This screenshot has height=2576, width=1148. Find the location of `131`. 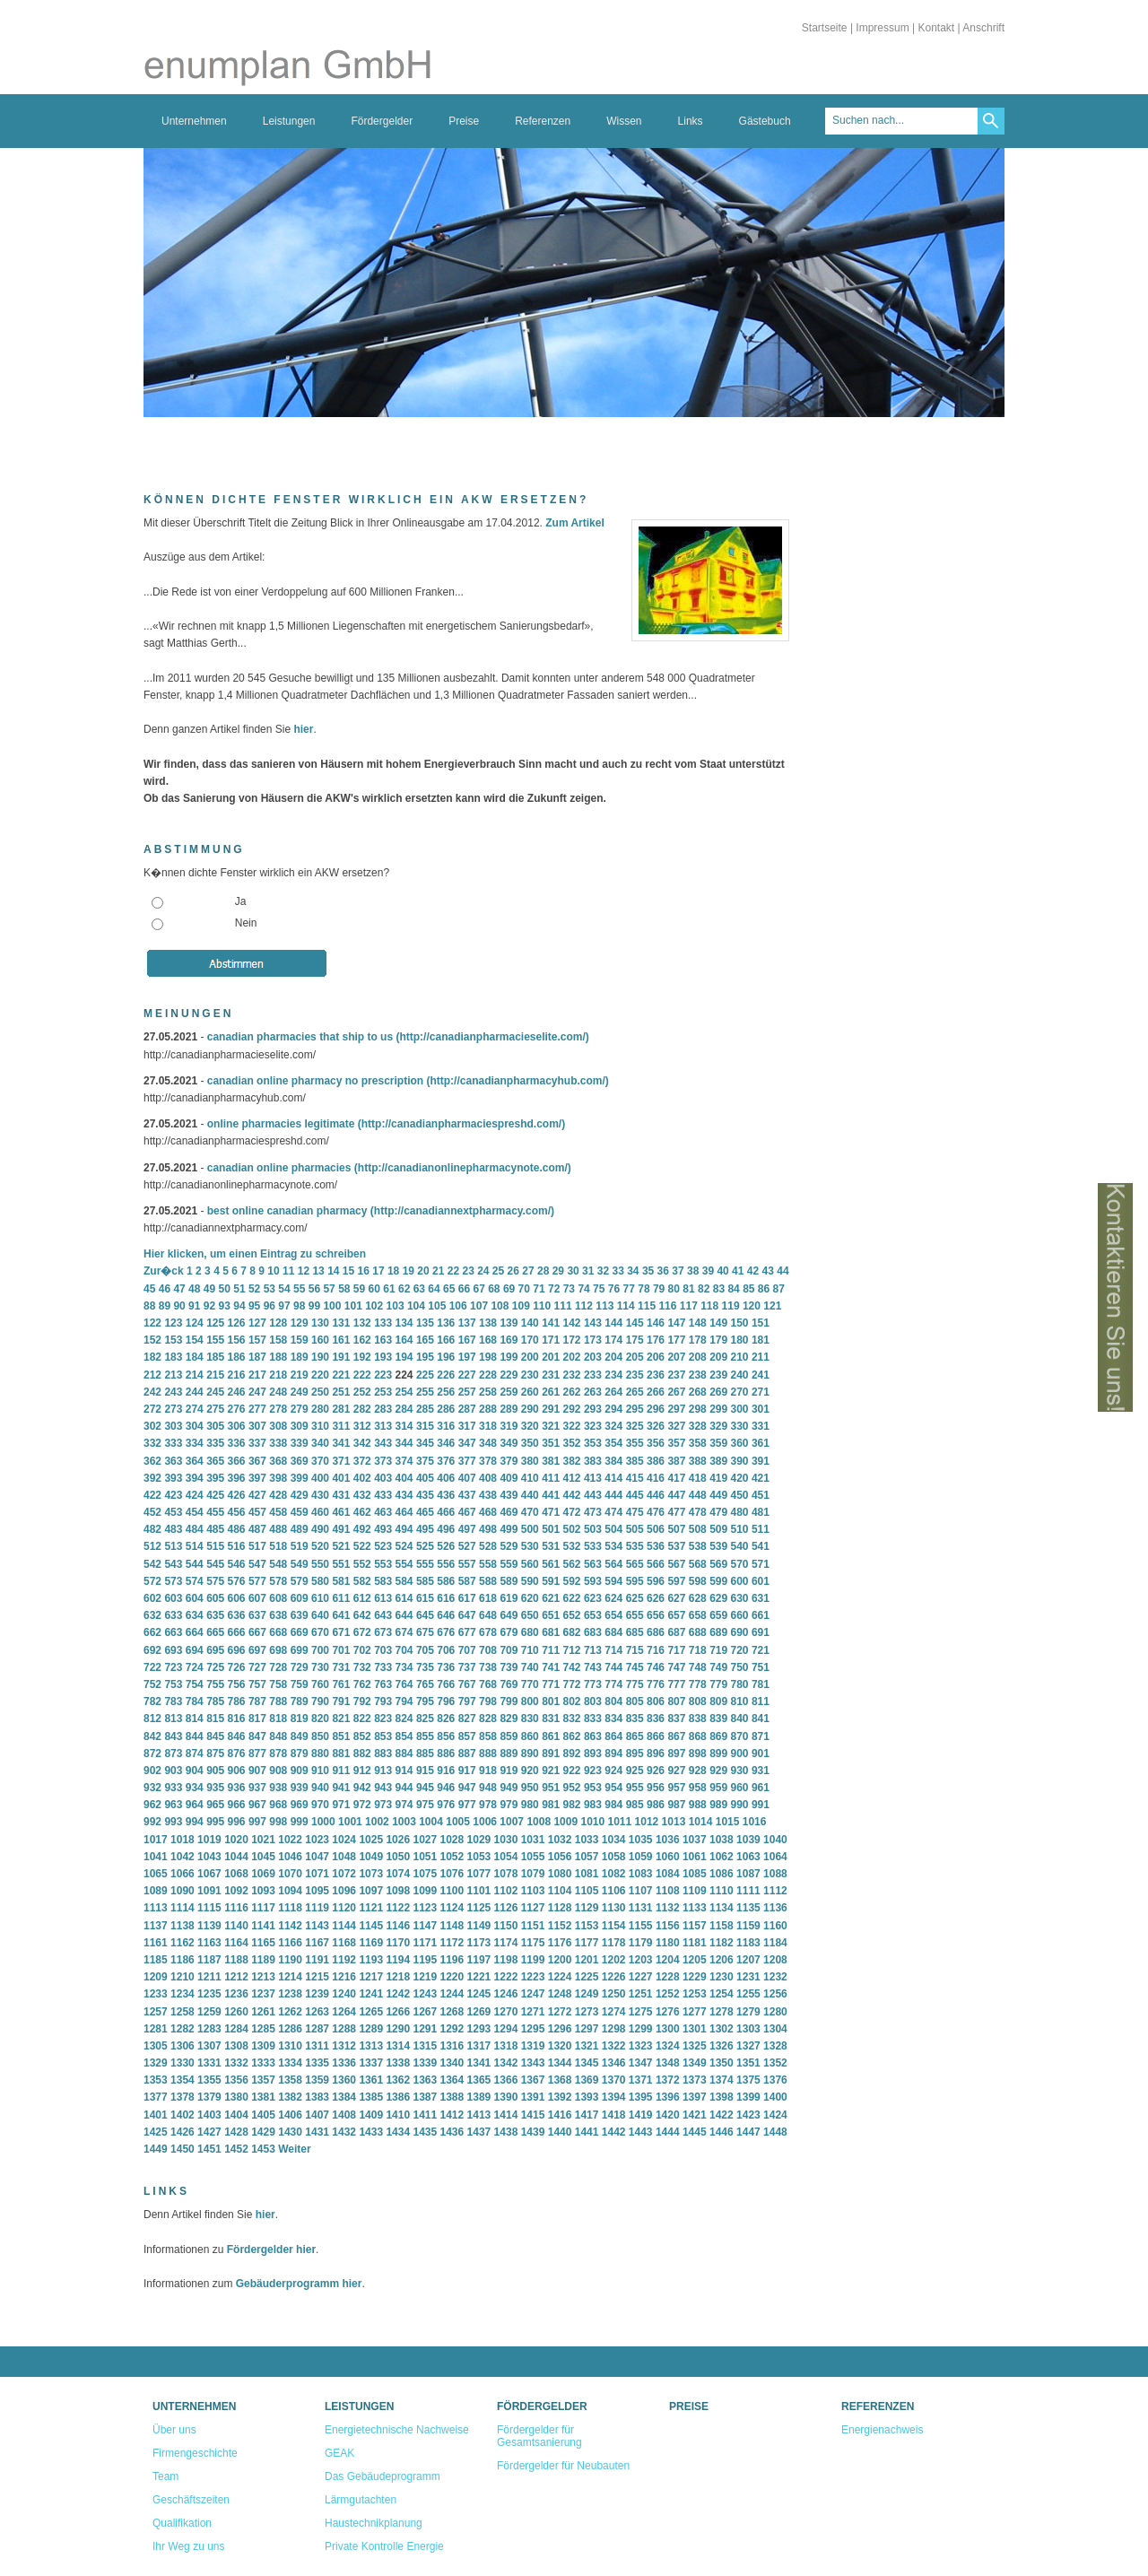

131 is located at coordinates (341, 1323).